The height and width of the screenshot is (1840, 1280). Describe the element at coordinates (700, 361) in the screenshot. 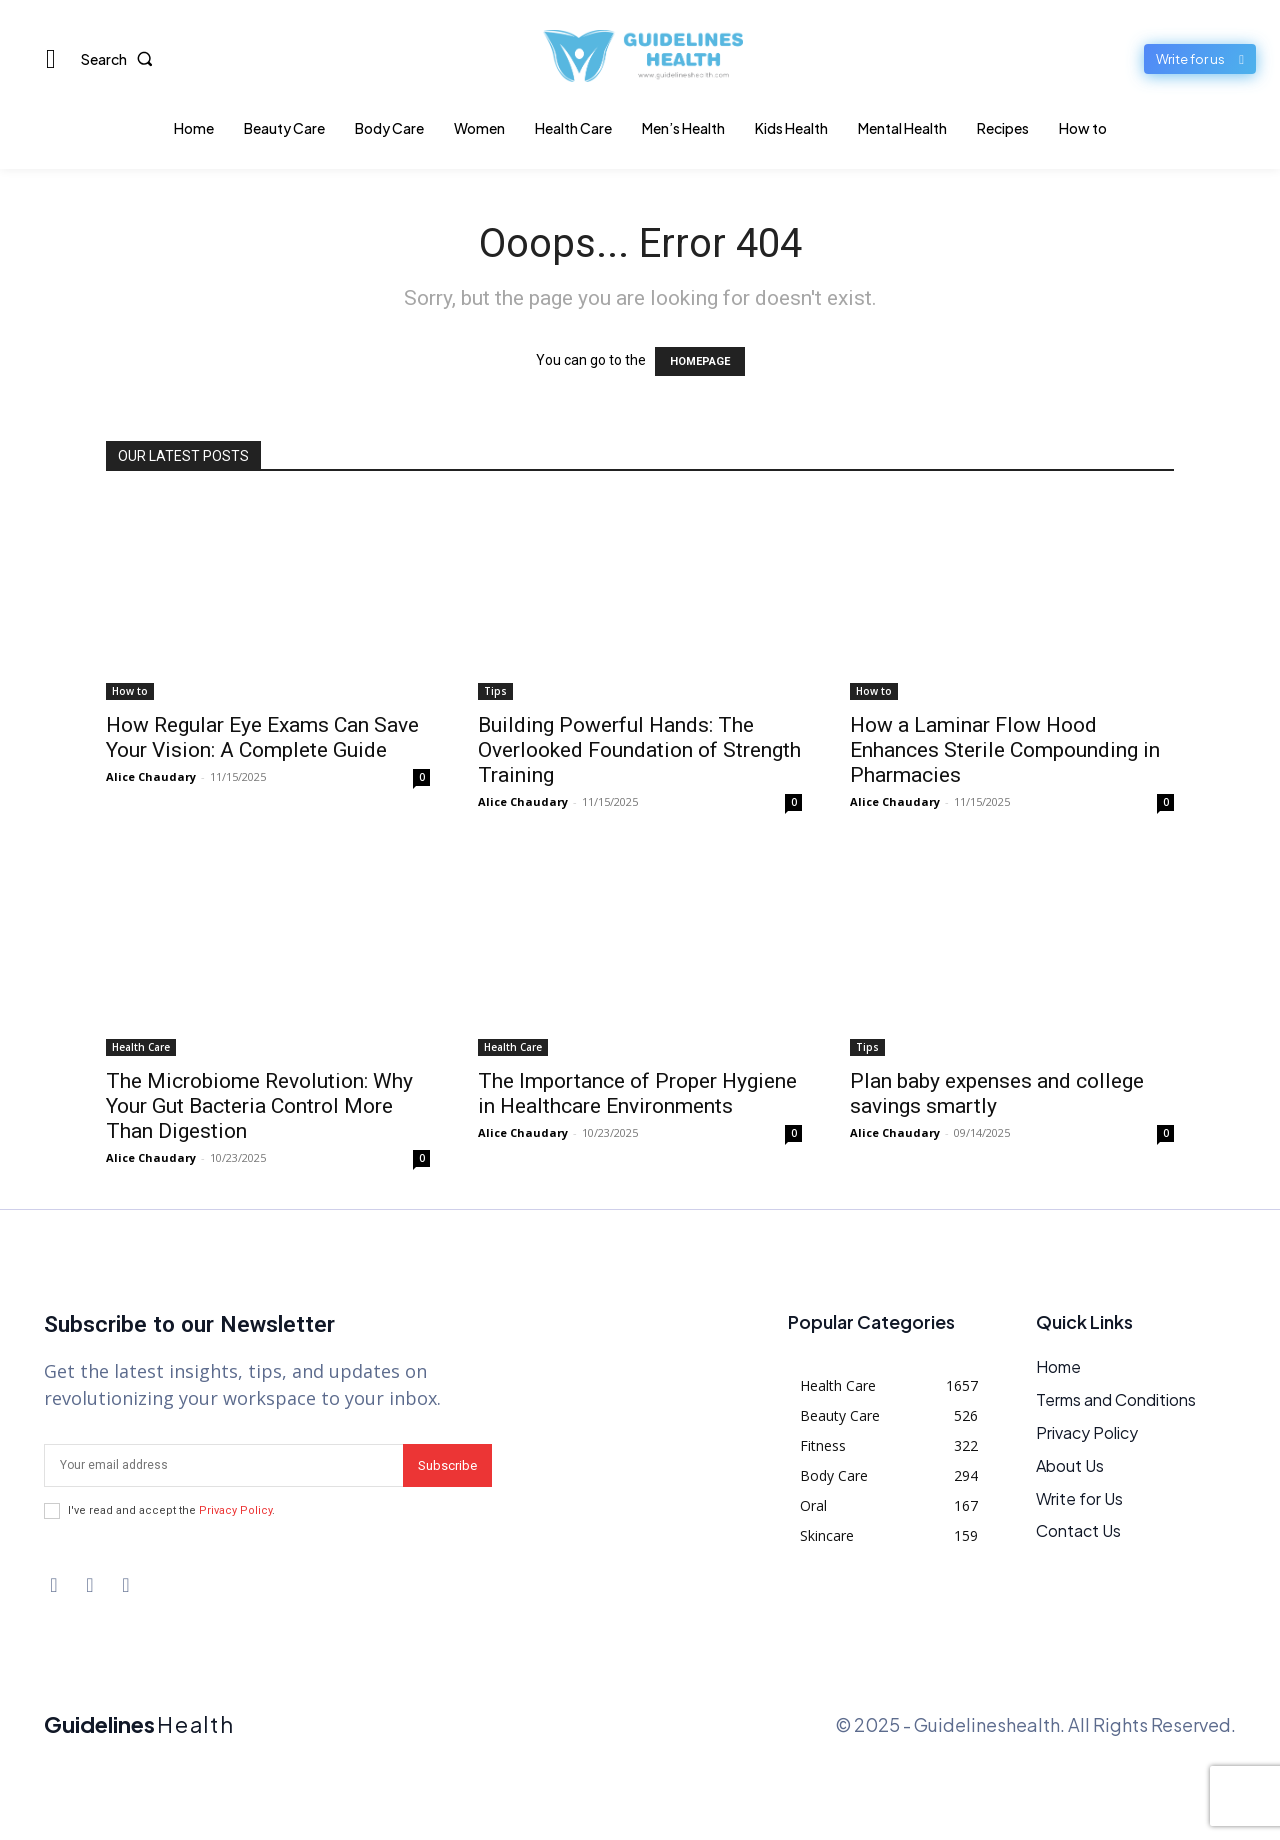

I see `HOMEPAGE` at that location.